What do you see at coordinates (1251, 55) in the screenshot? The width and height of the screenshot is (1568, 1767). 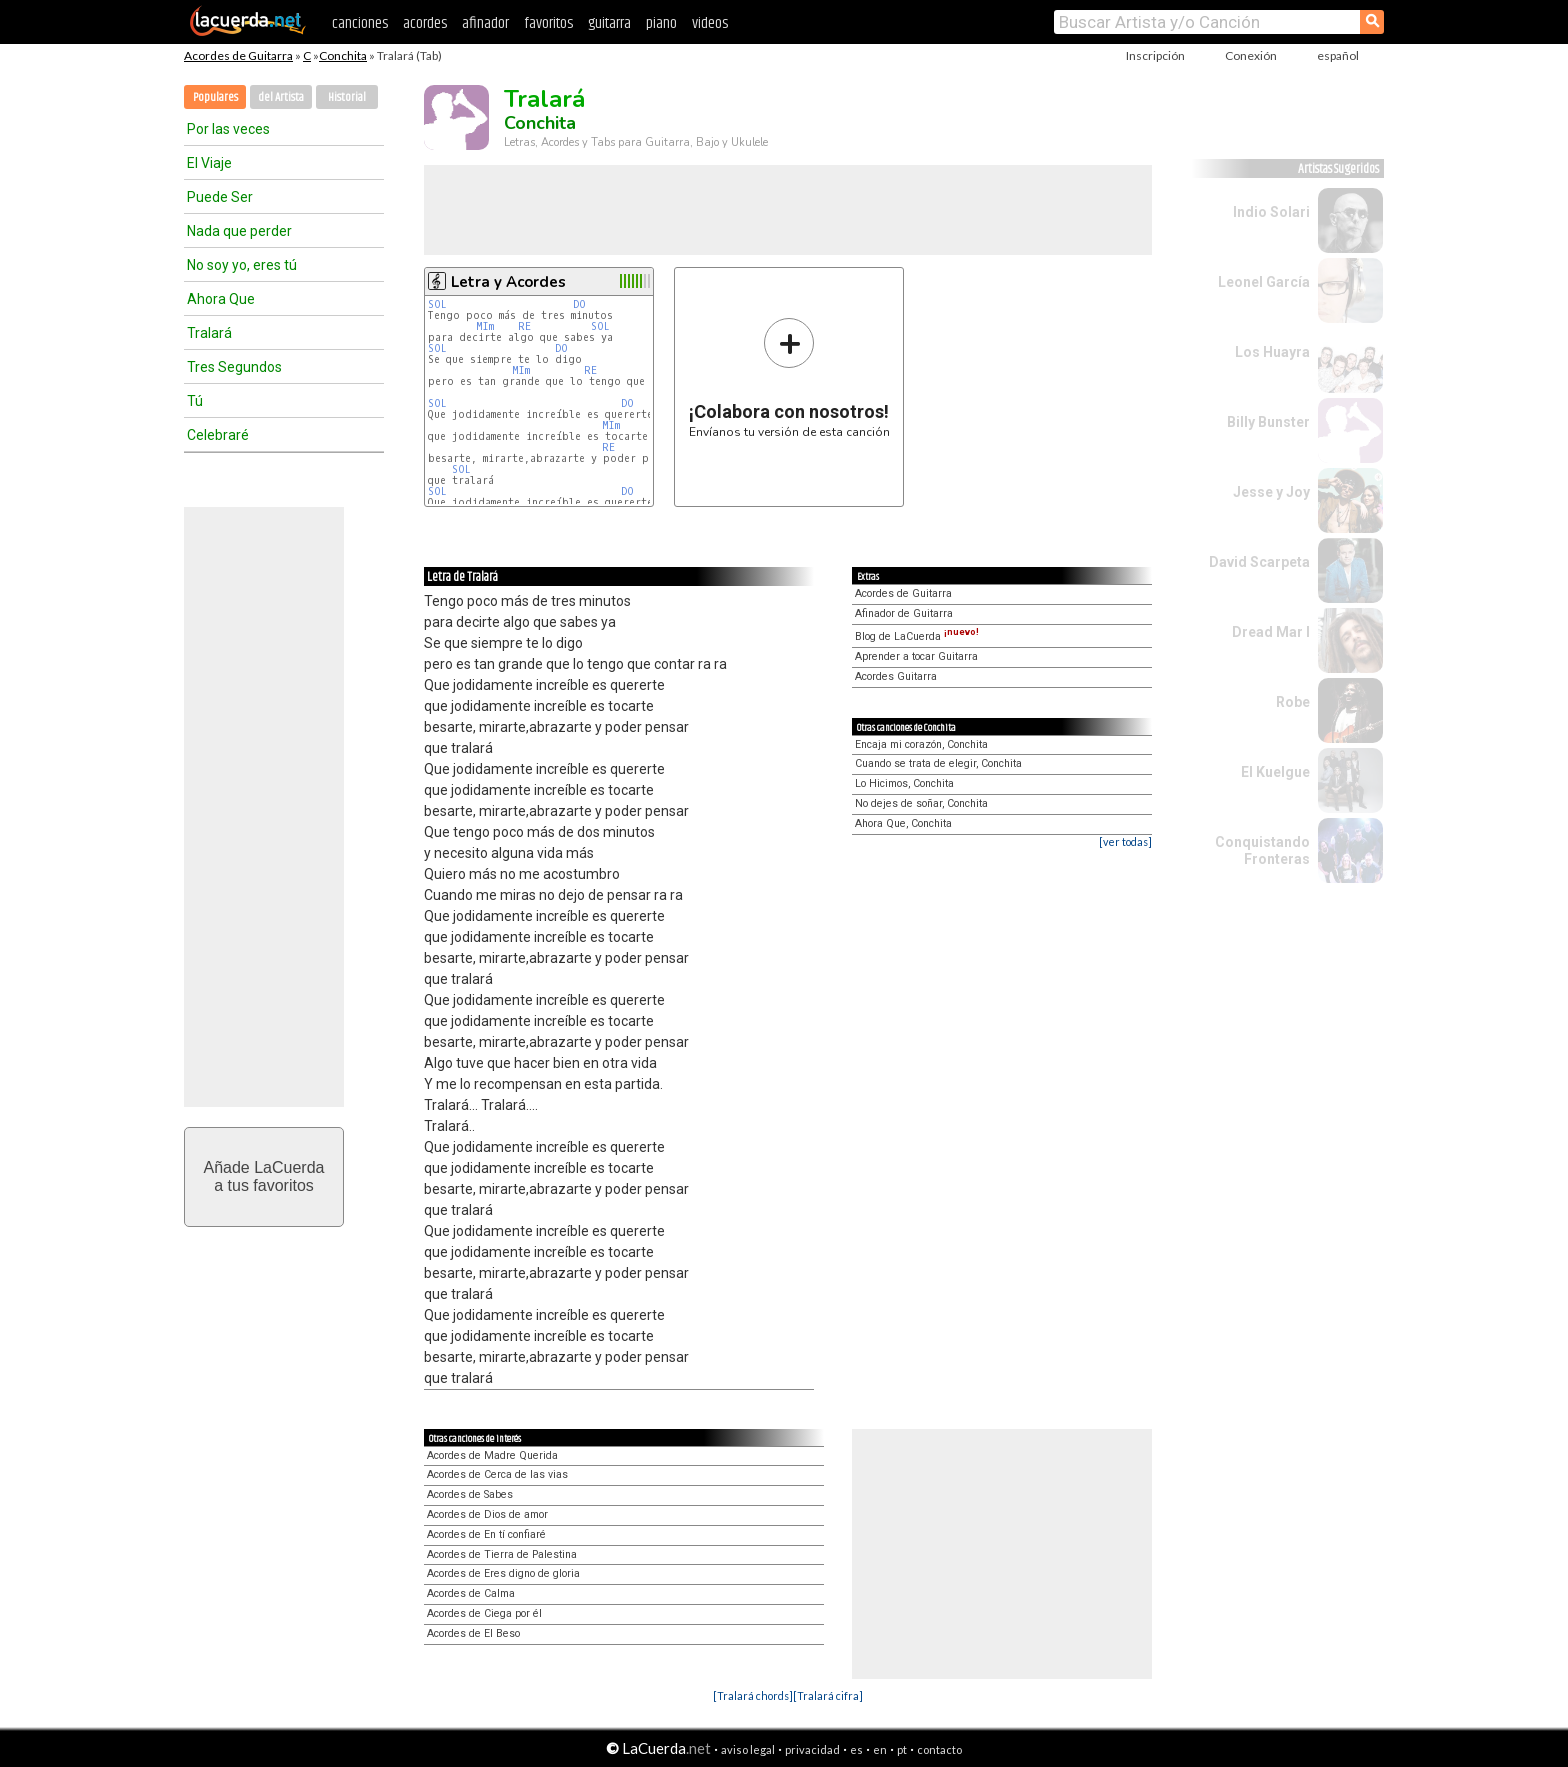 I see `Conexión` at bounding box center [1251, 55].